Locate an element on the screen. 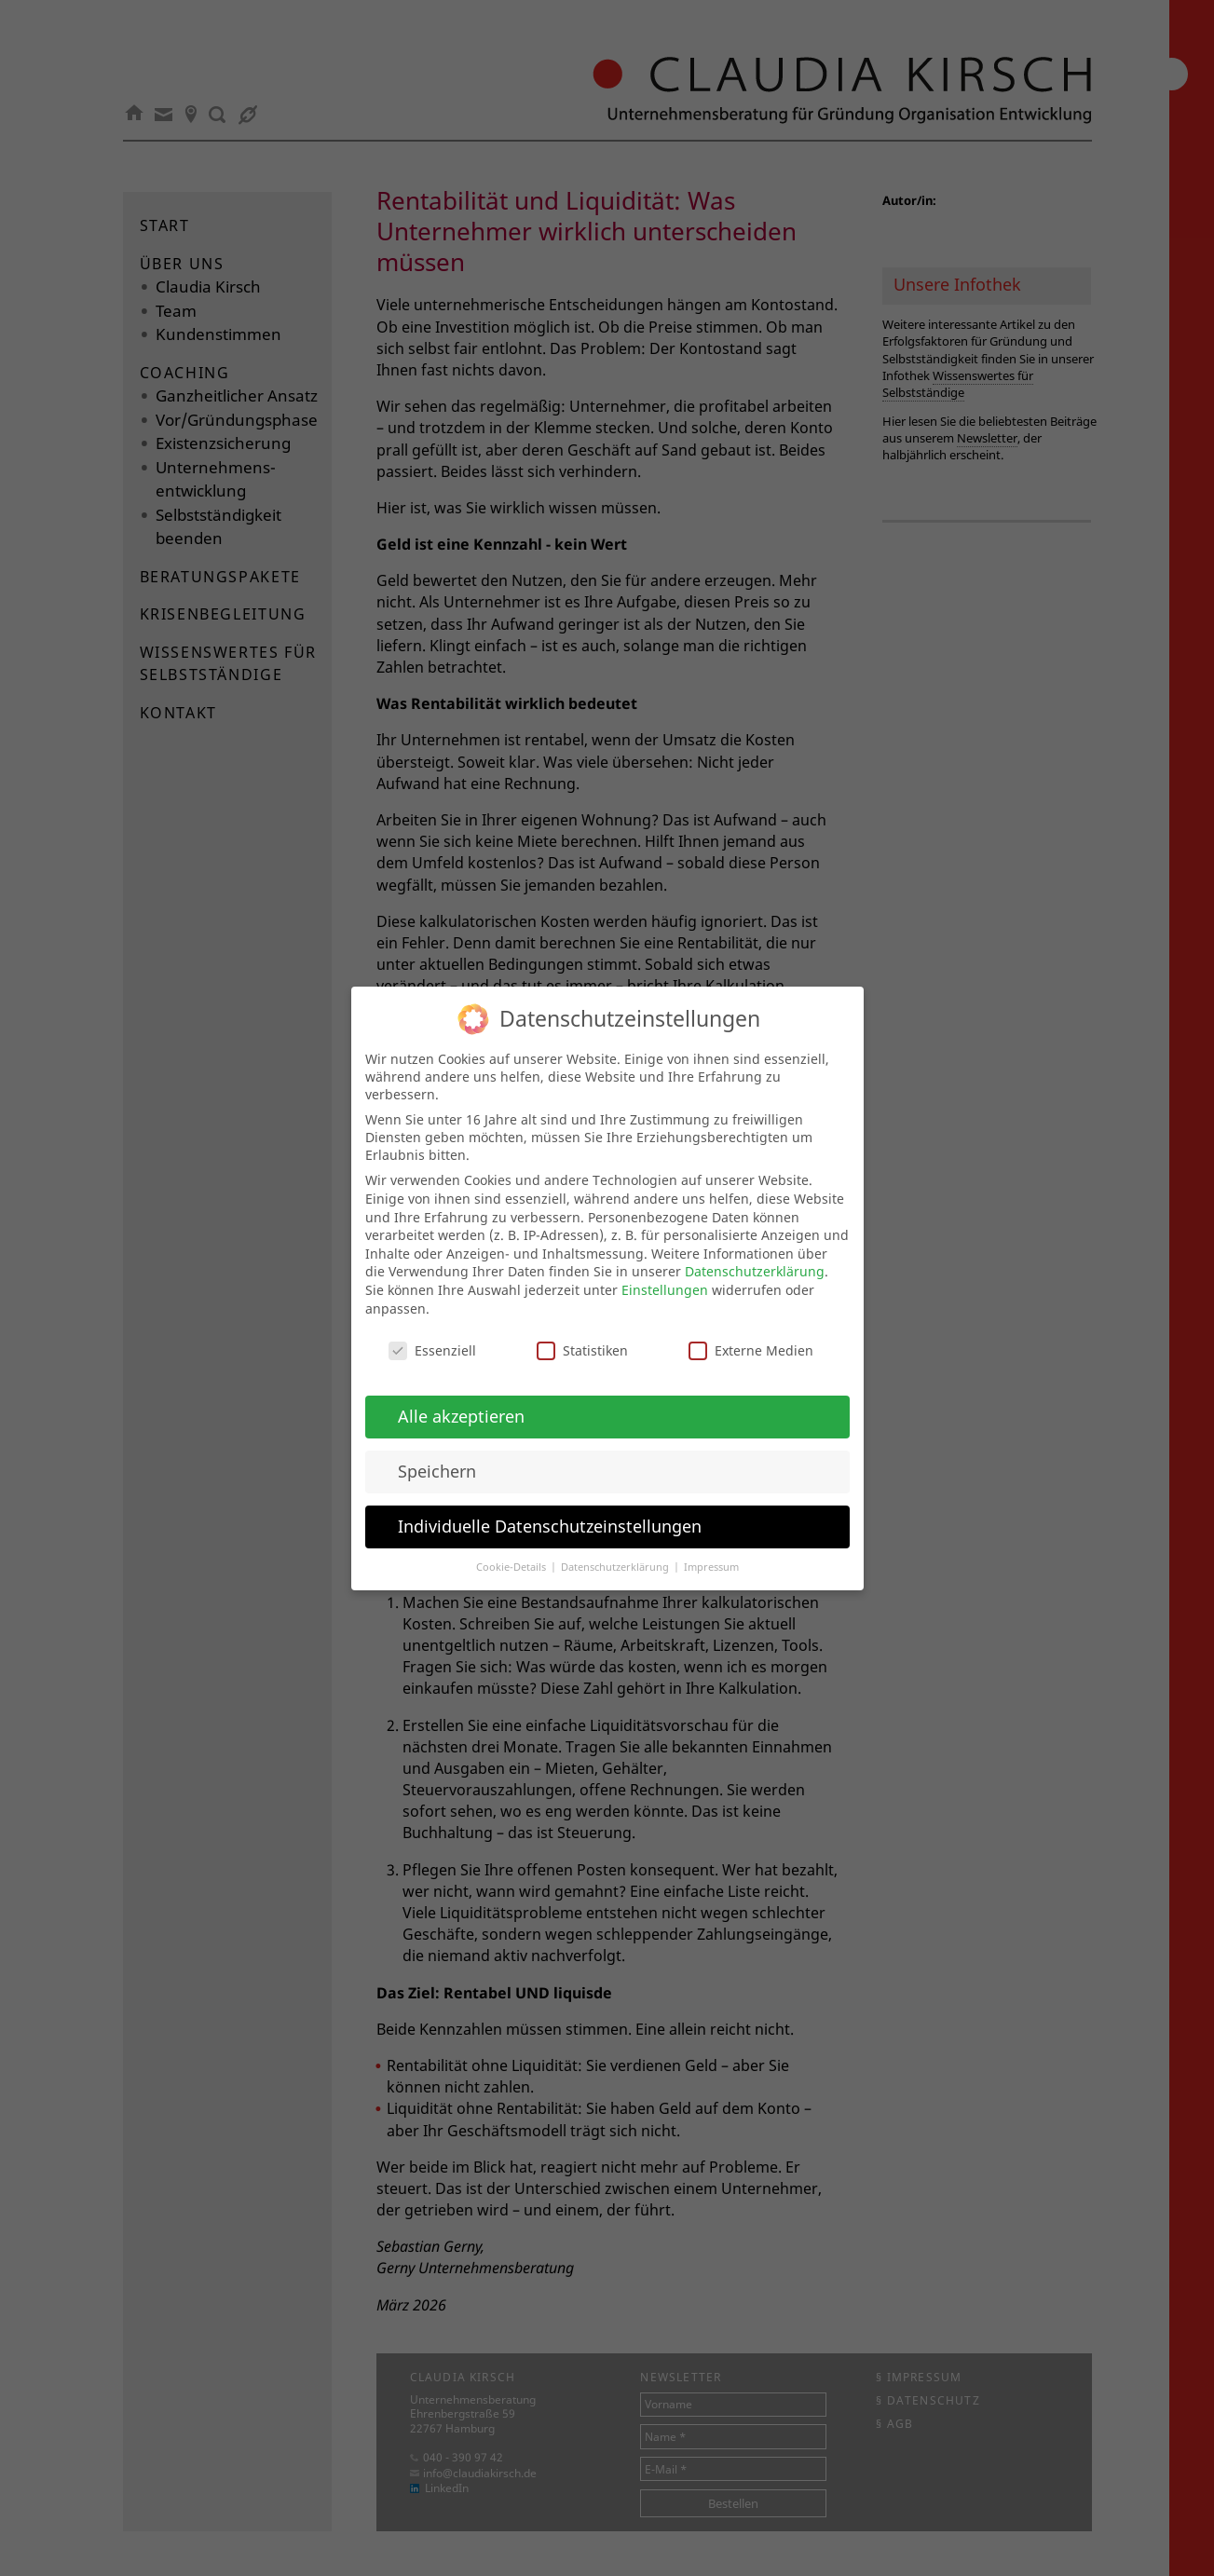 The image size is (1214, 2576). Einstellungen is located at coordinates (664, 1272).